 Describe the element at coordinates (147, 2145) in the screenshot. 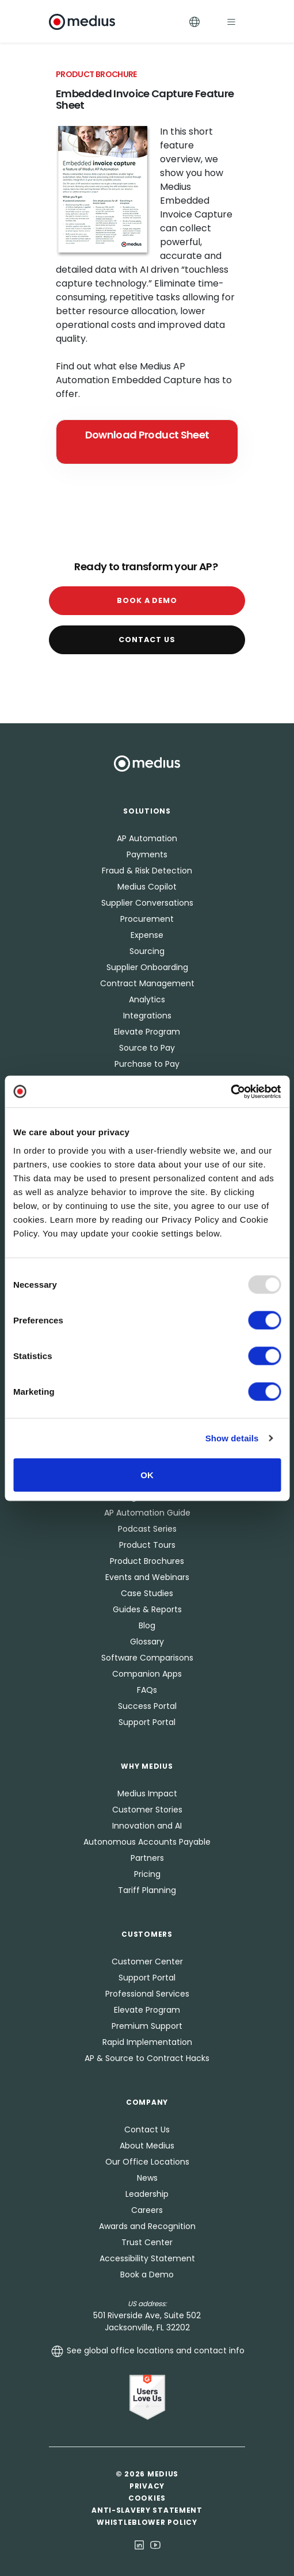

I see `About Medius` at that location.